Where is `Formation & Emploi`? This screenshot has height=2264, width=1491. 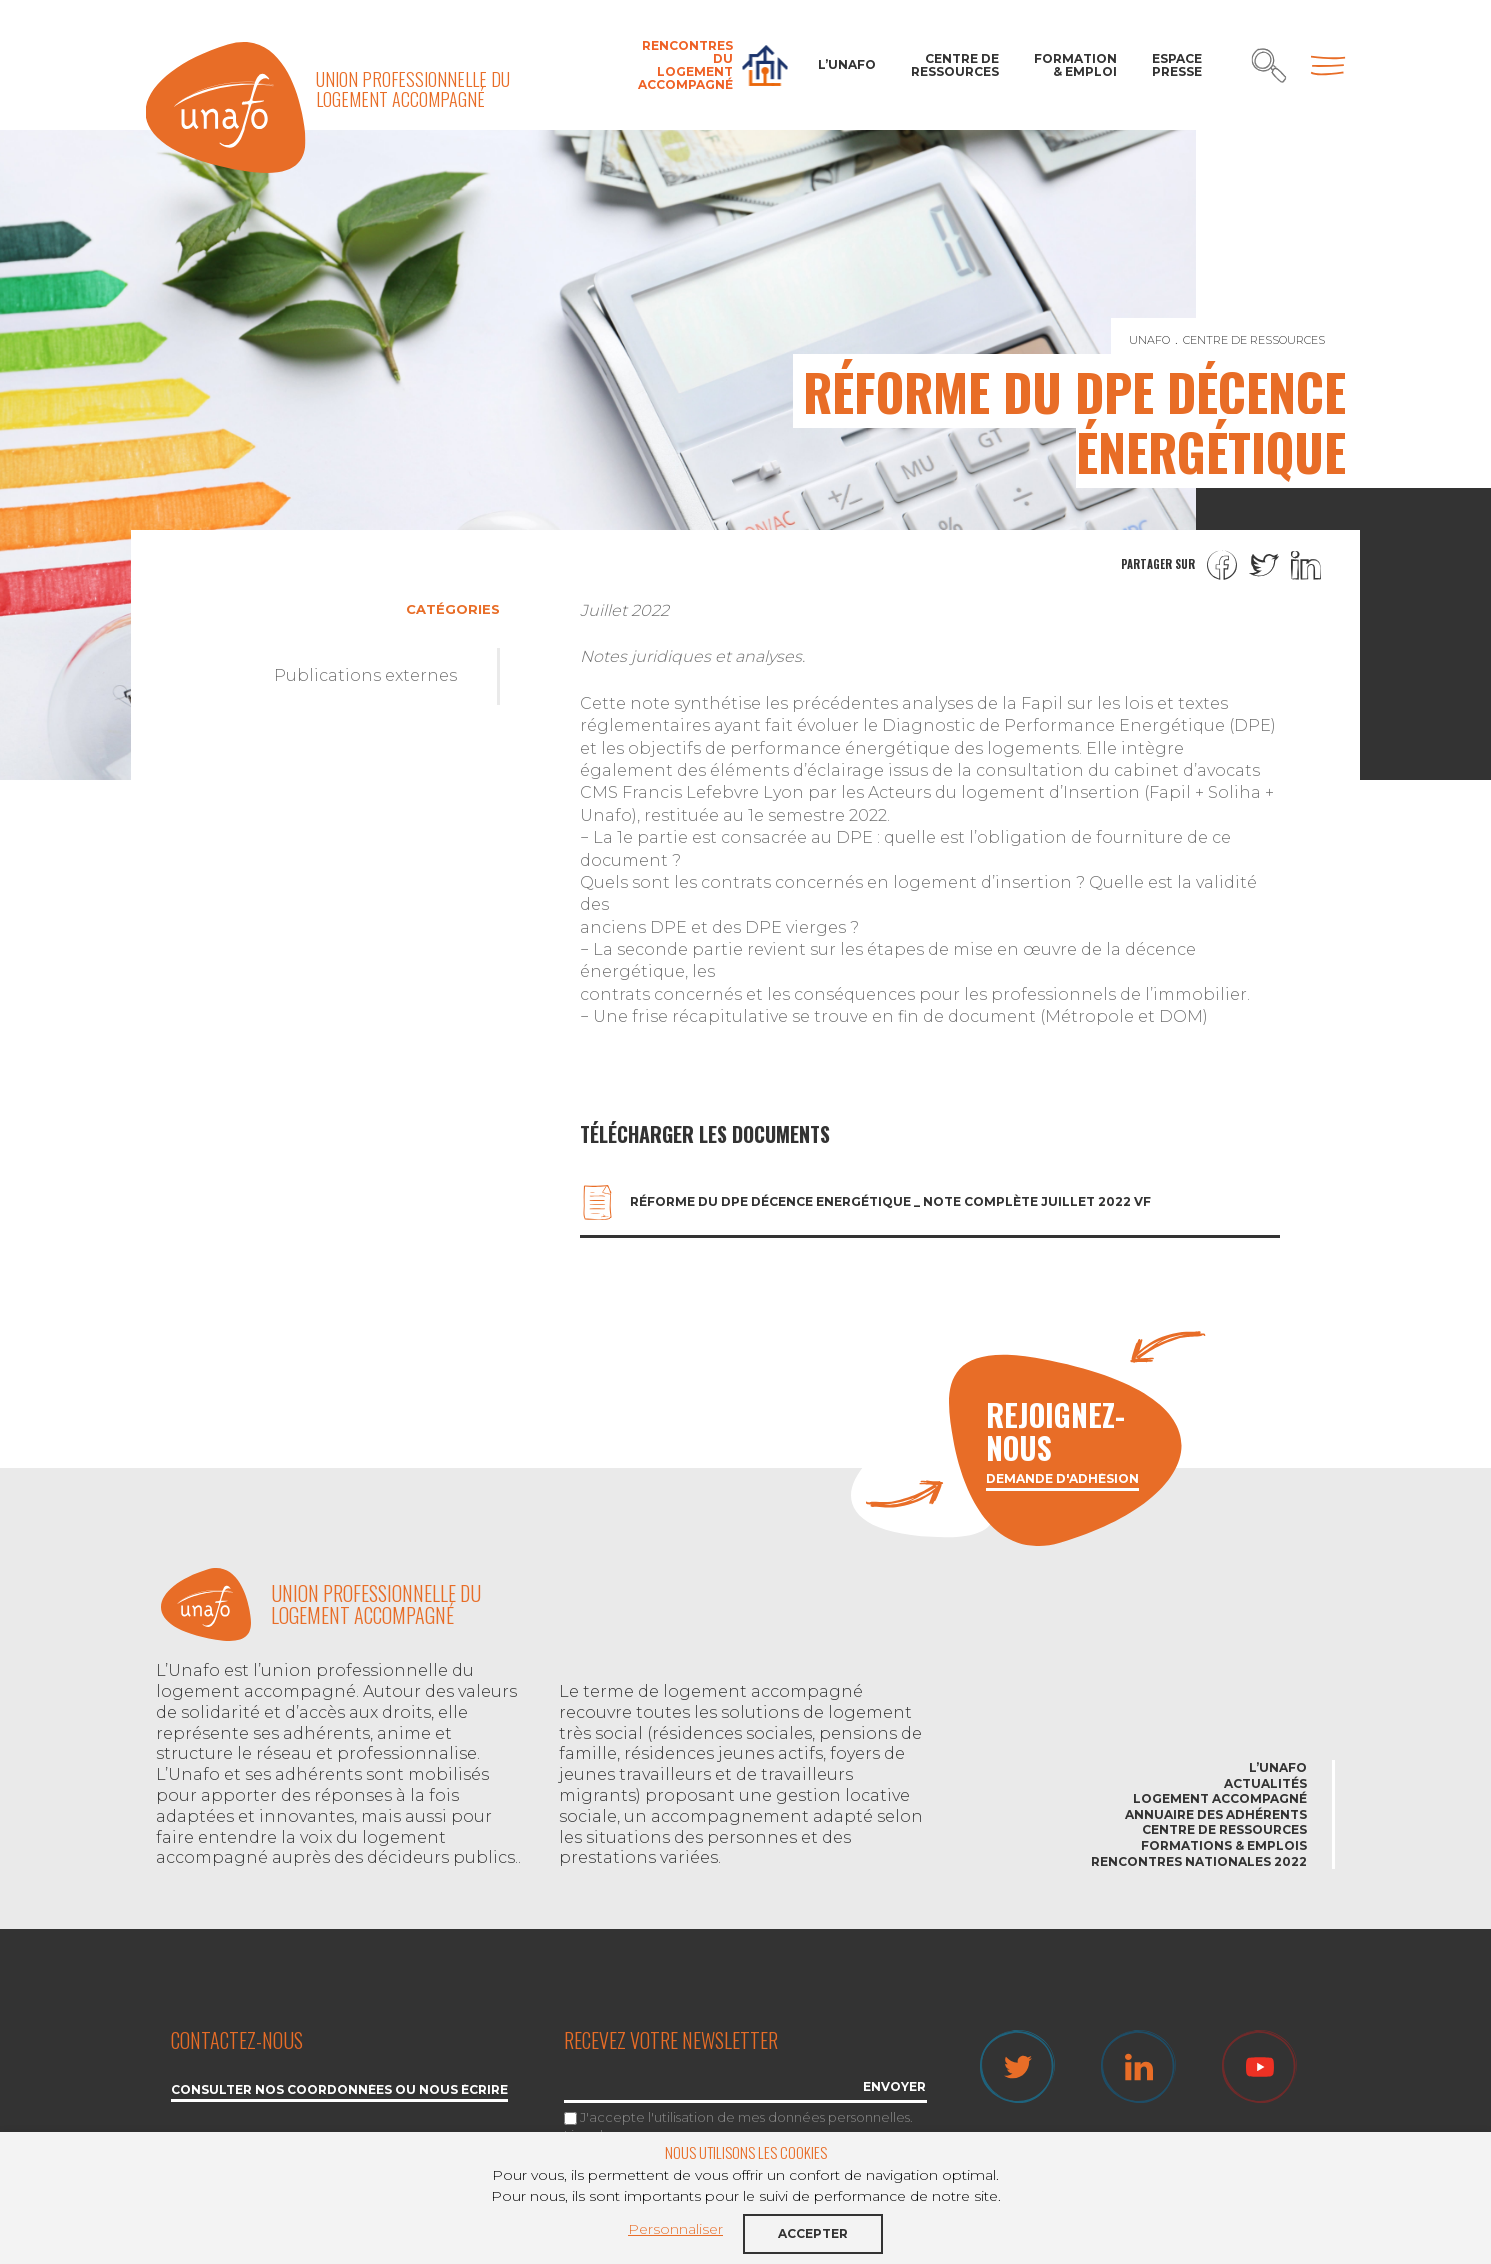 Formation & Emploi is located at coordinates (1075, 65).